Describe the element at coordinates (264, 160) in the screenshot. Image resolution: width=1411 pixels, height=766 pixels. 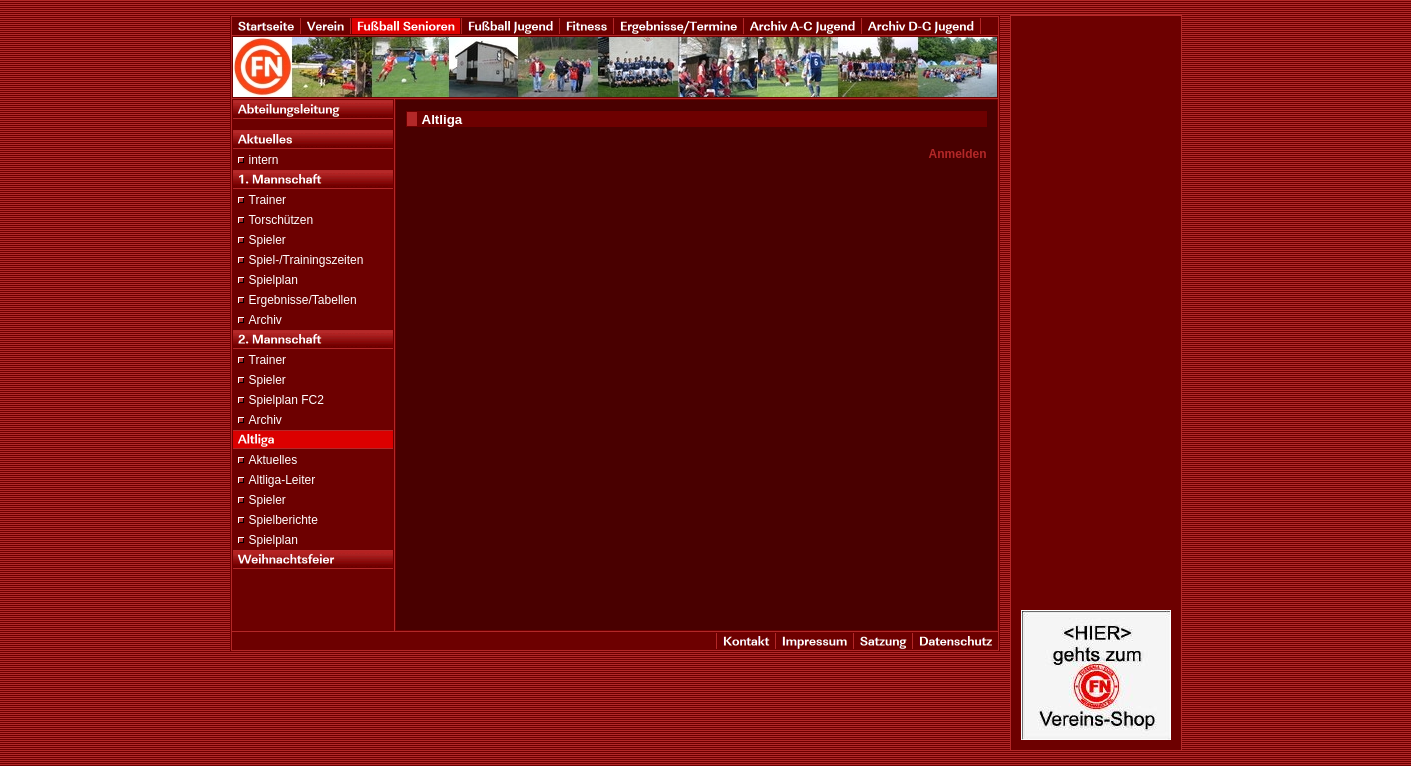
I see `intern` at that location.